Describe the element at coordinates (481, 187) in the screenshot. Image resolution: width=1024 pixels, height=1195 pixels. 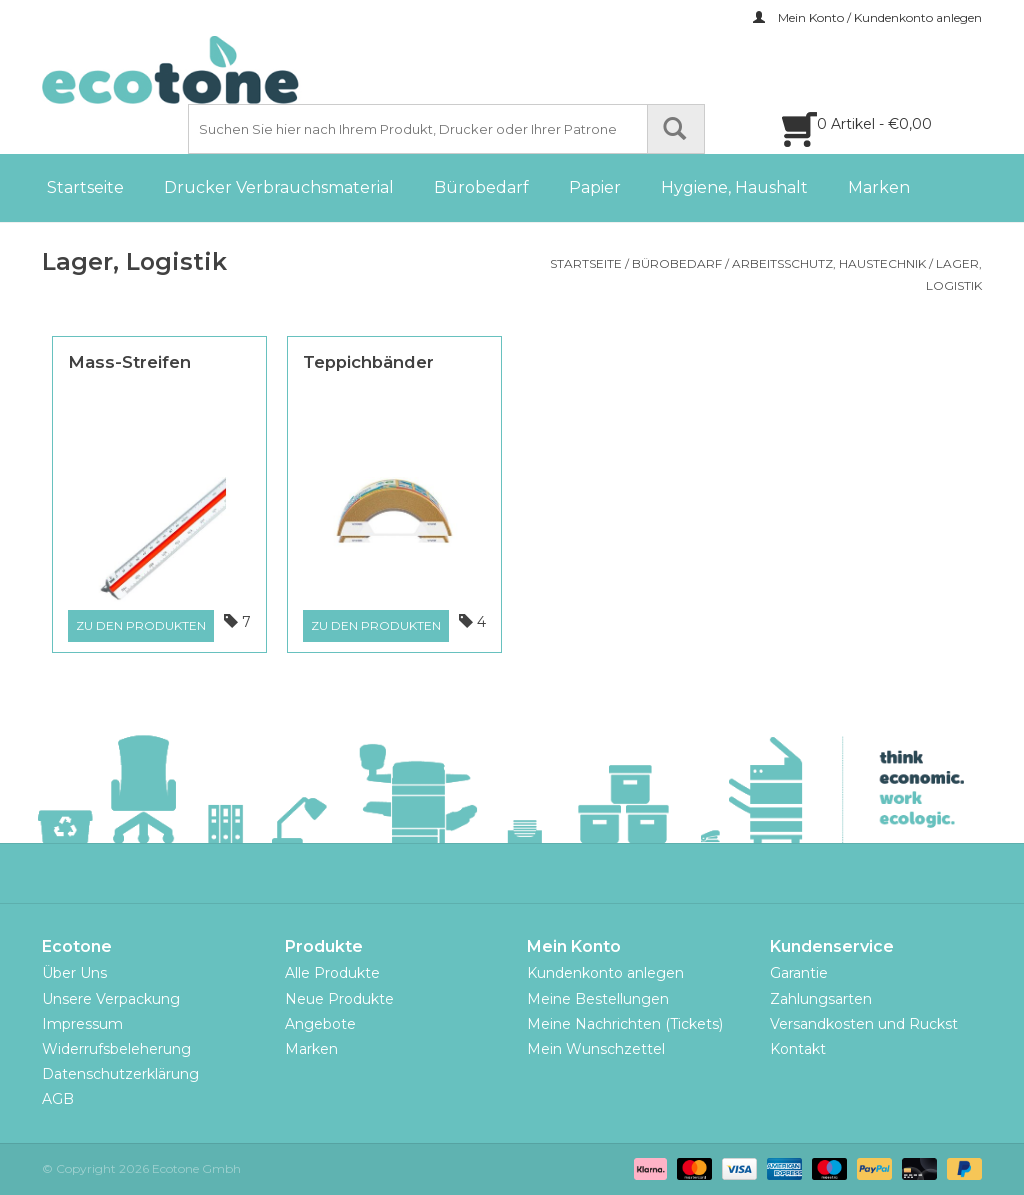
I see `Bürobedarf` at that location.